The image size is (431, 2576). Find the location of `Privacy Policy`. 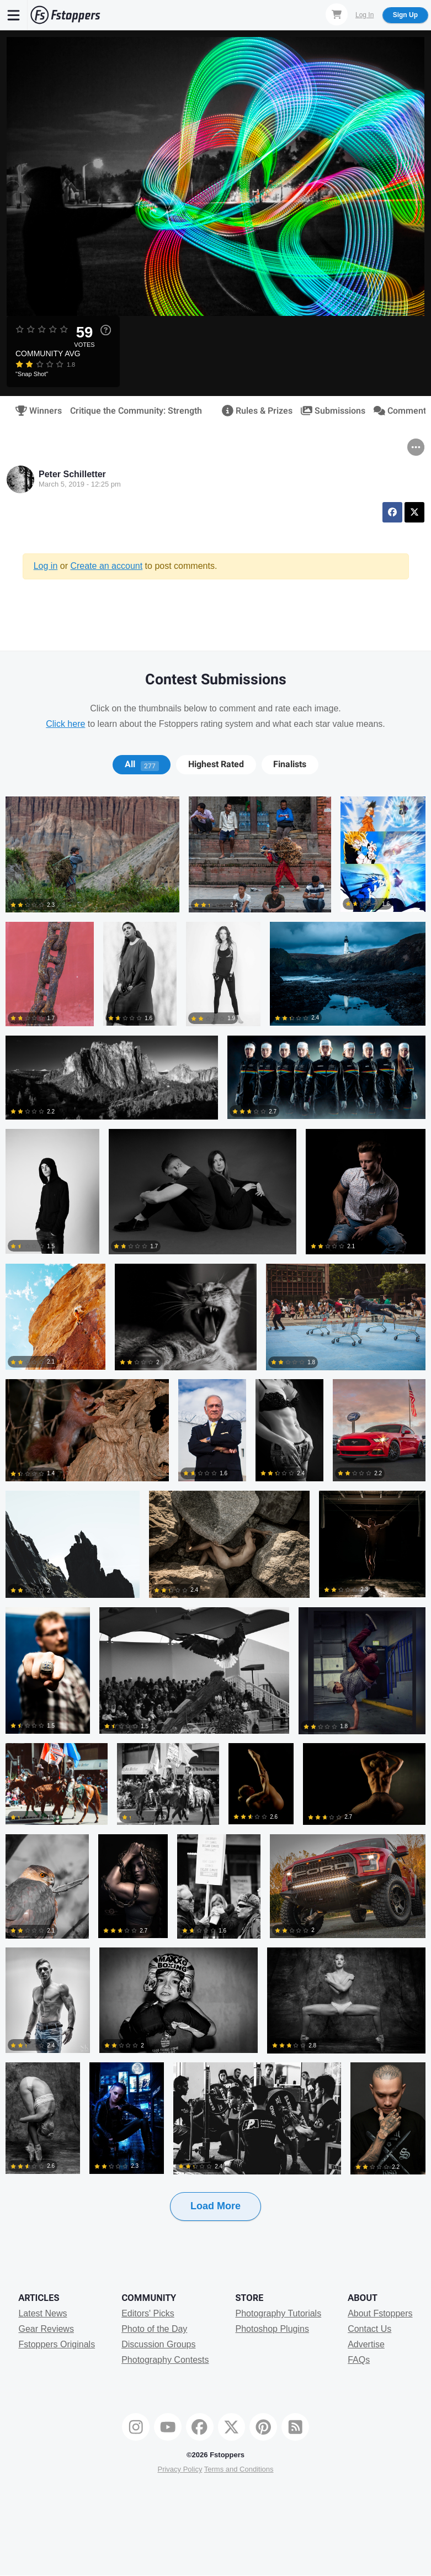

Privacy Policy is located at coordinates (179, 2469).